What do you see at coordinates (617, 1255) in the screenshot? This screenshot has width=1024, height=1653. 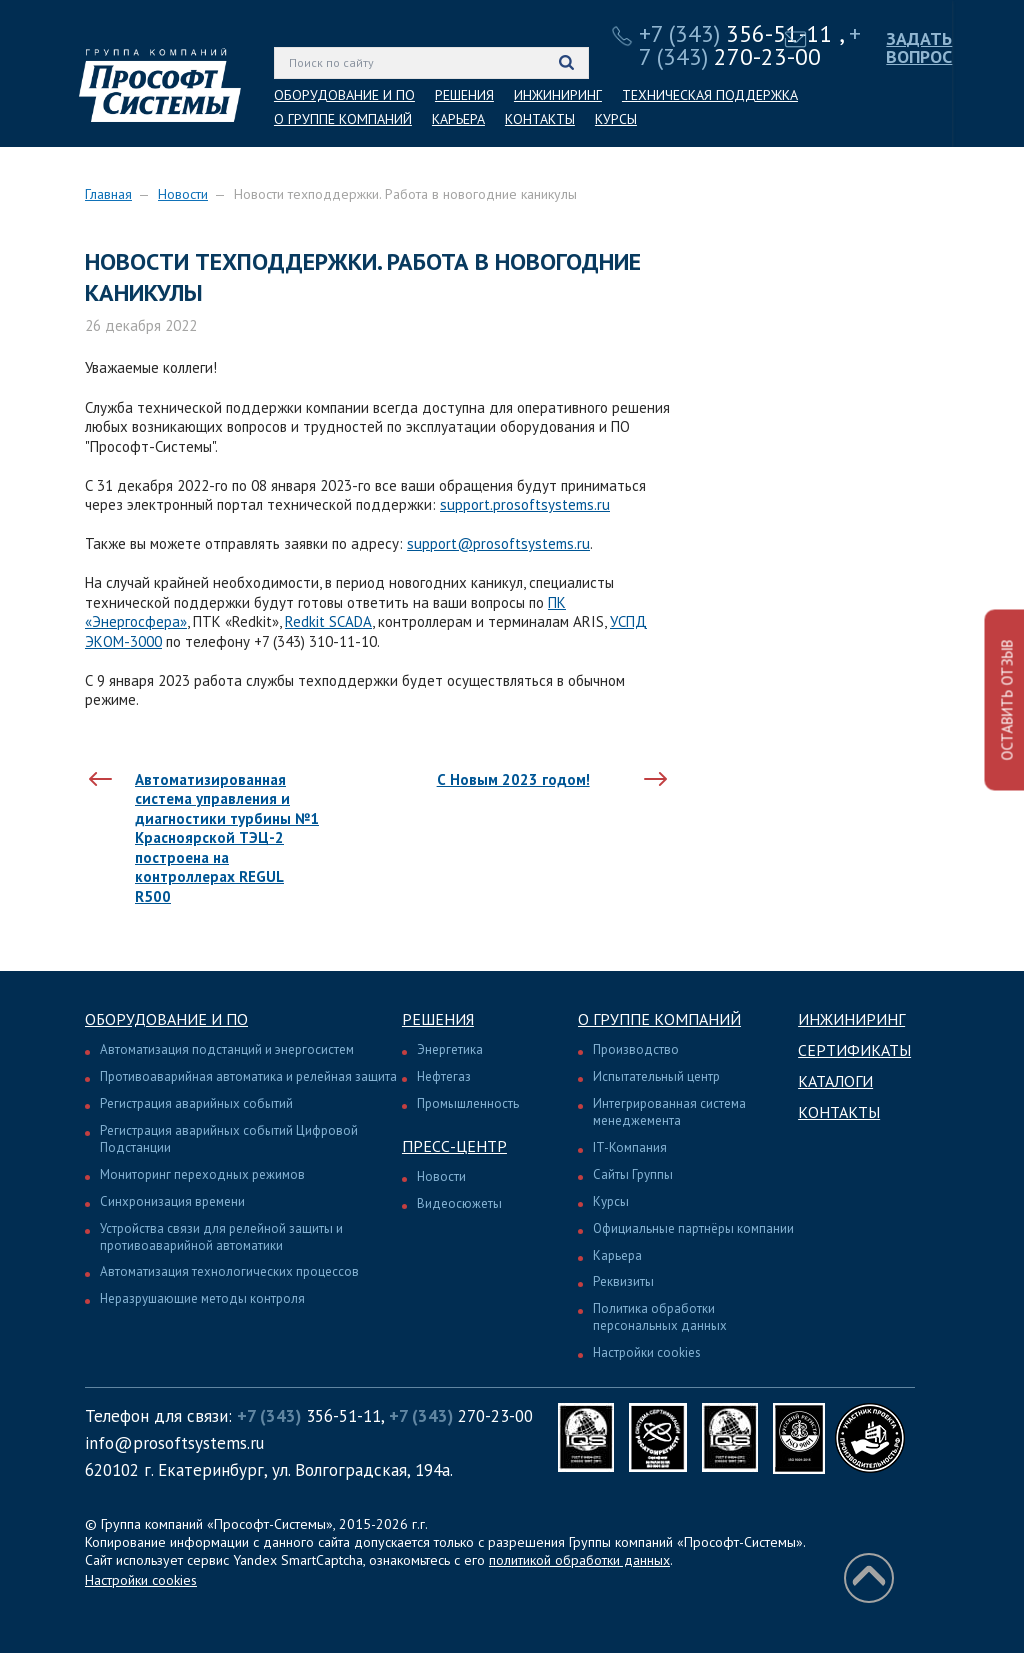 I see `Карьера` at bounding box center [617, 1255].